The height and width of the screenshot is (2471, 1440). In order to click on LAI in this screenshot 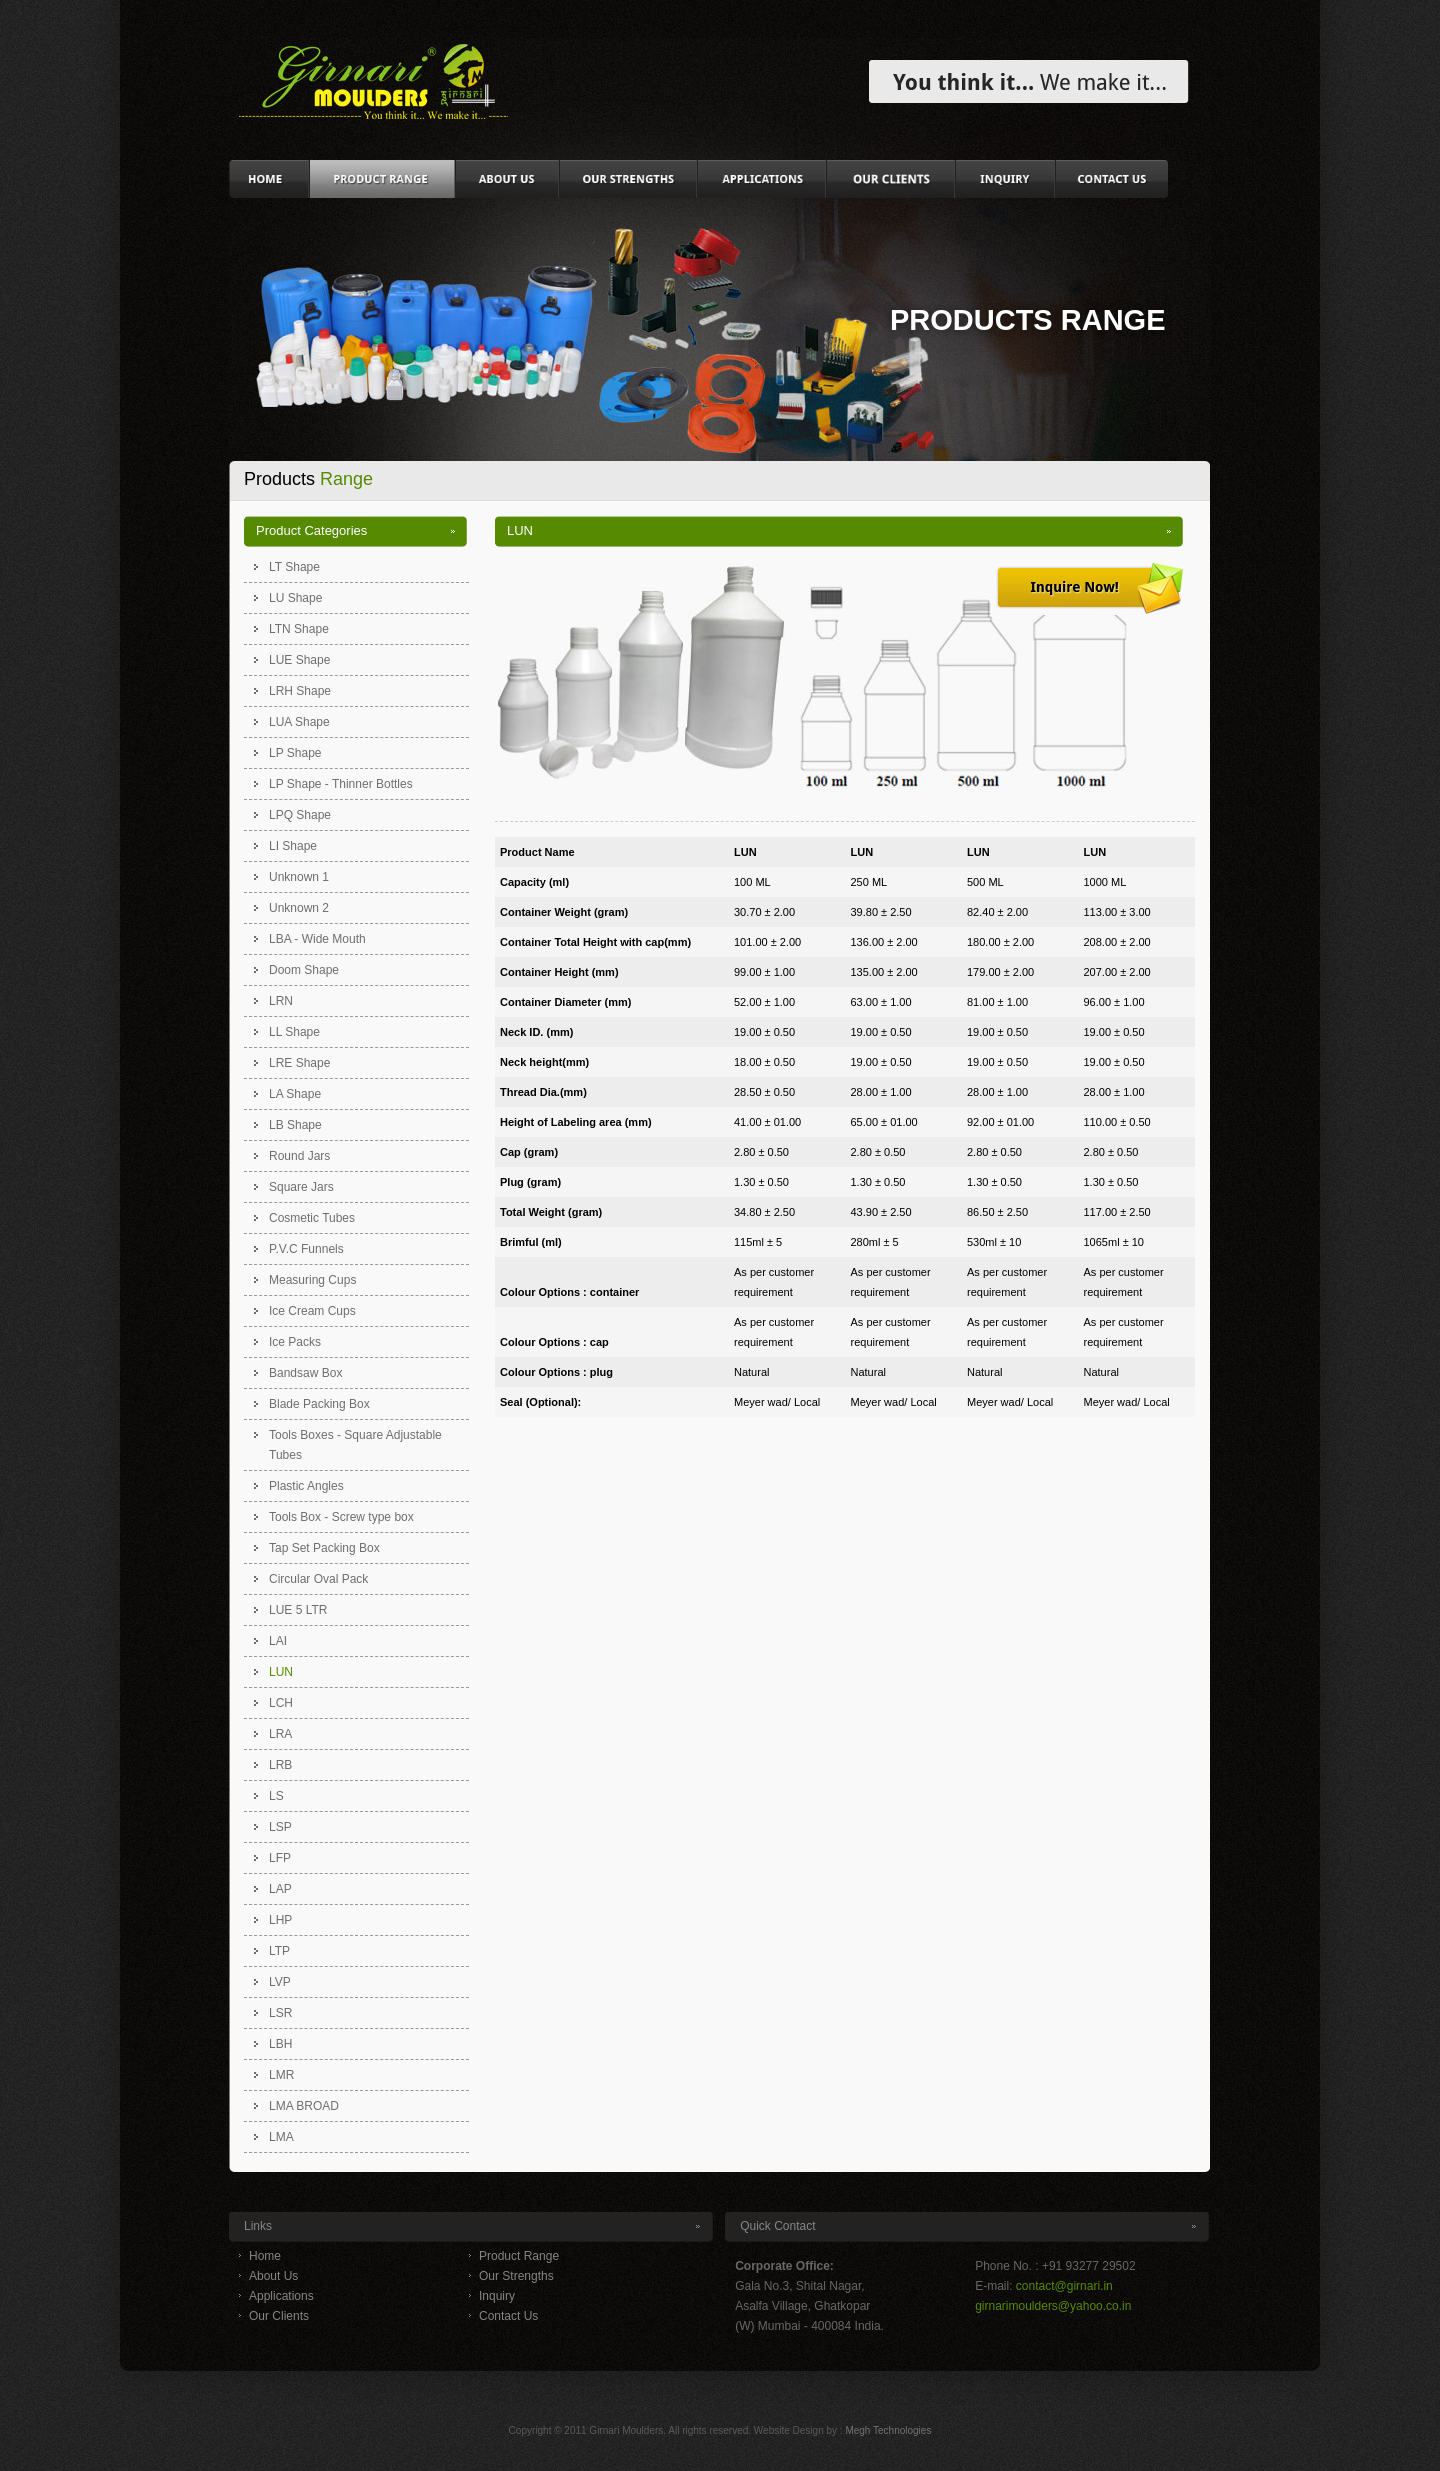, I will do `click(278, 1641)`.